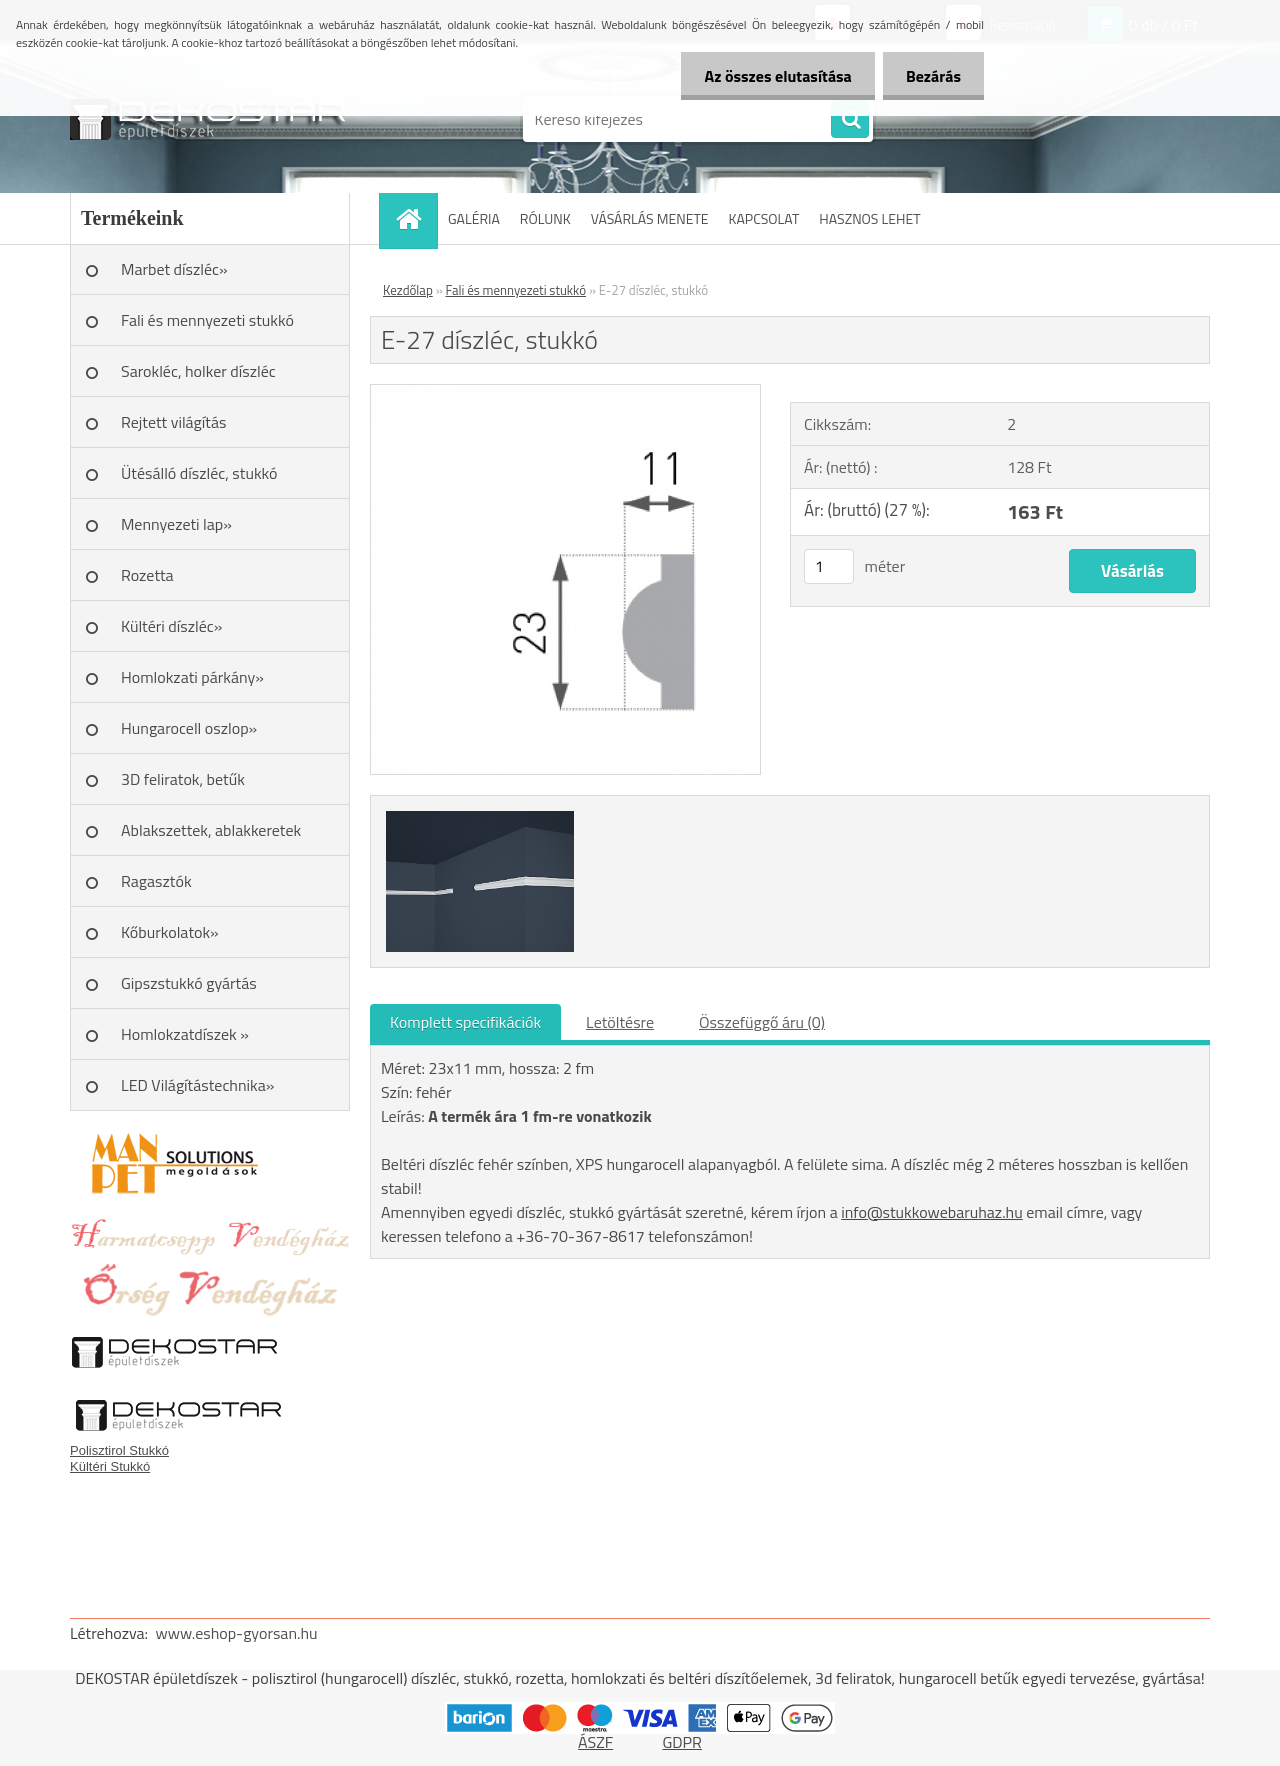 The image size is (1280, 1766). Describe the element at coordinates (189, 728) in the screenshot. I see `Hungarocell oszlop»` at that location.